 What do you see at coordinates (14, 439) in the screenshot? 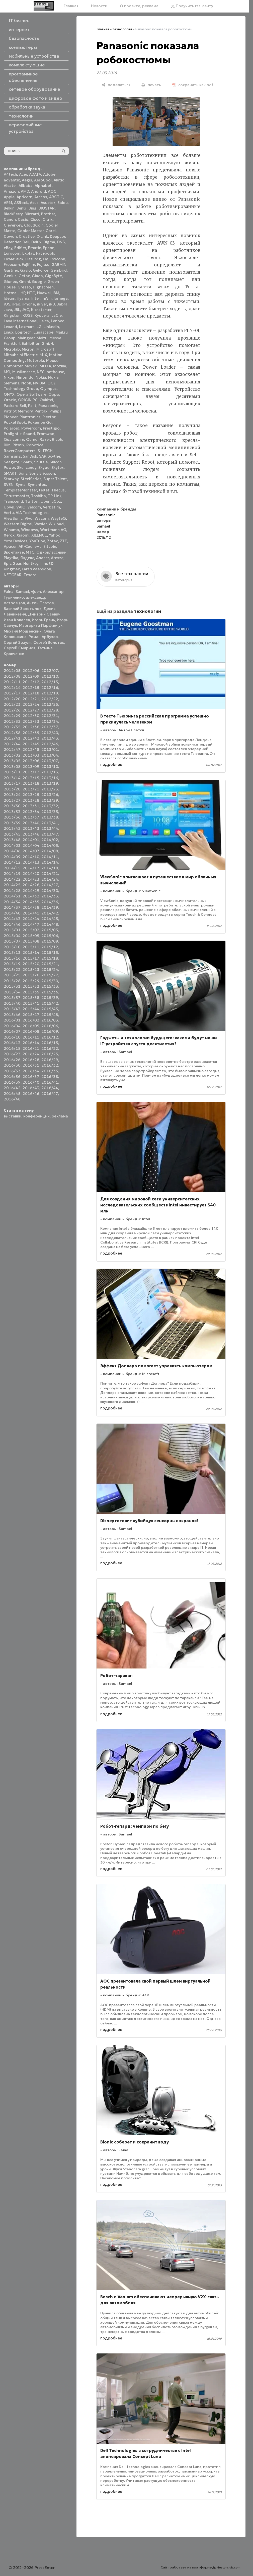
I see `Qualcomm` at bounding box center [14, 439].